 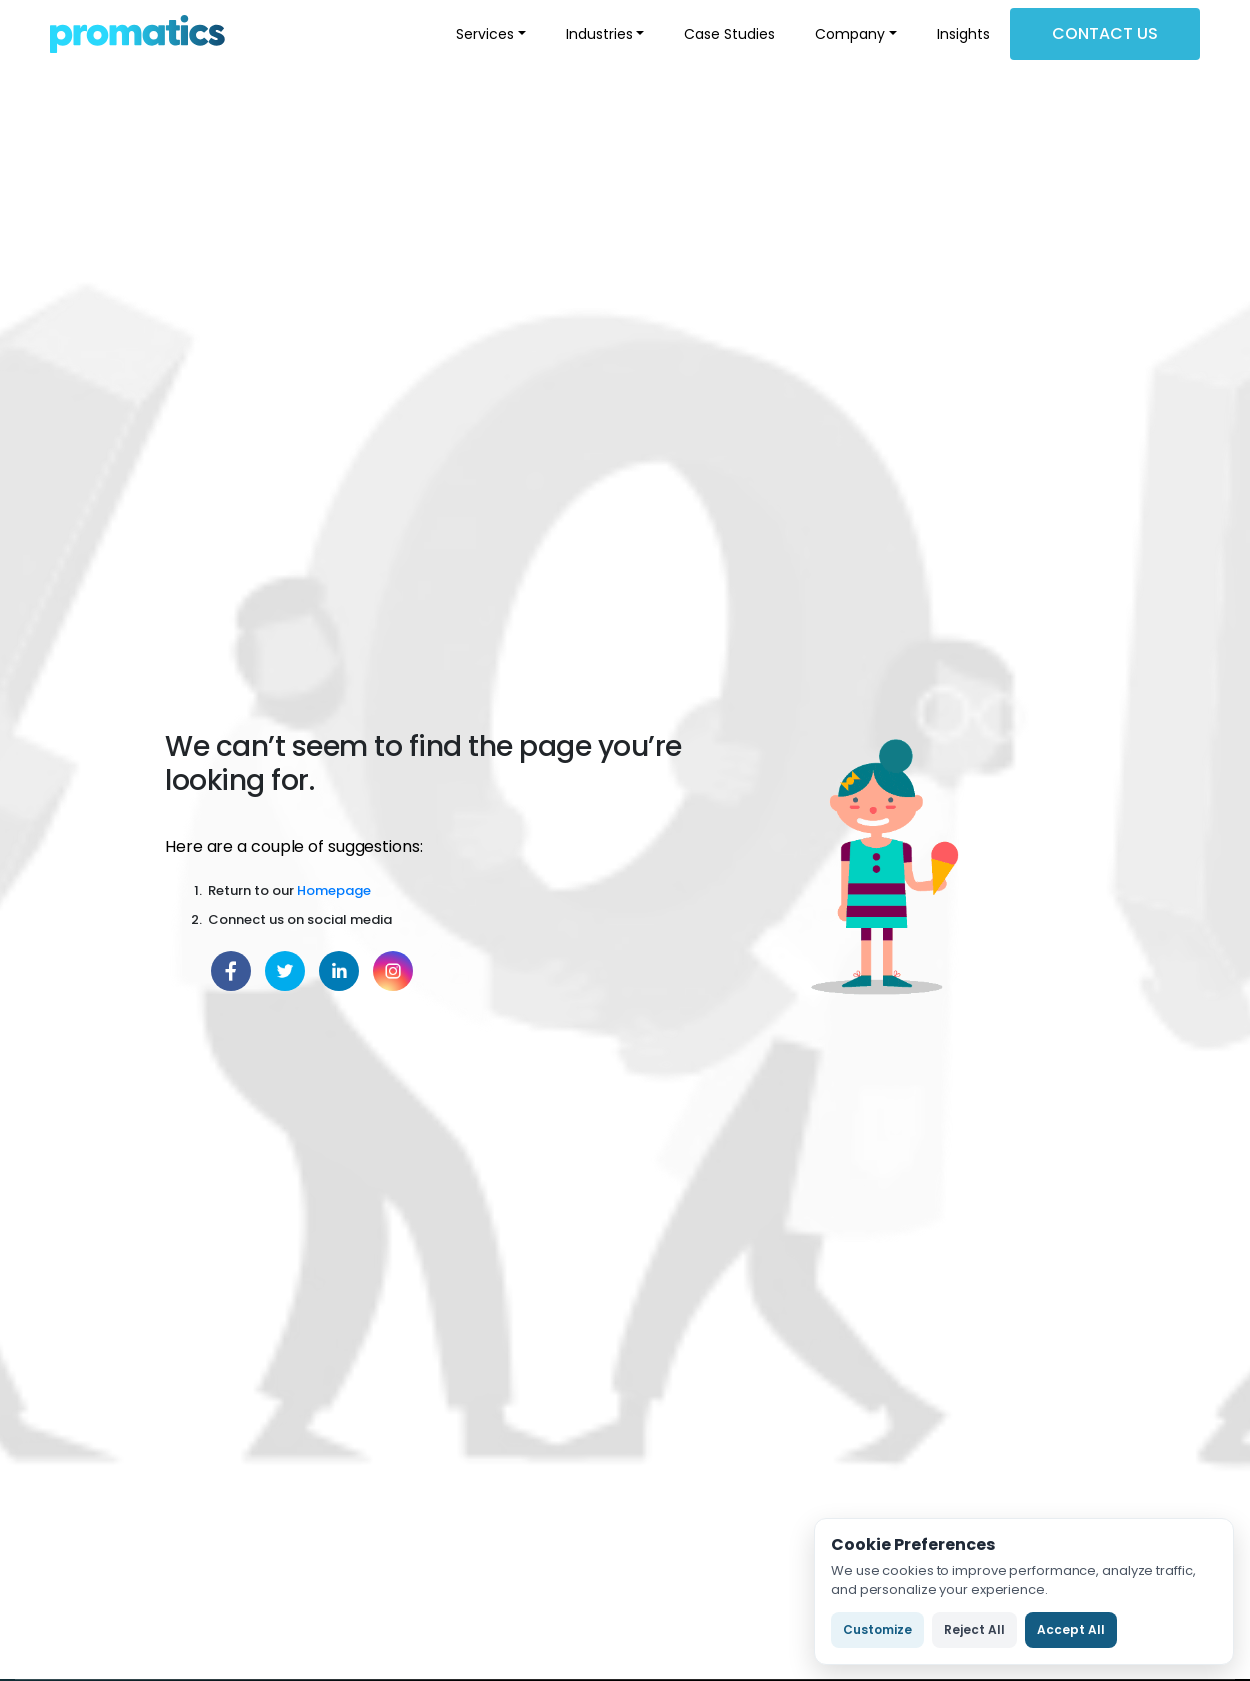 What do you see at coordinates (963, 34) in the screenshot?
I see `Insights` at bounding box center [963, 34].